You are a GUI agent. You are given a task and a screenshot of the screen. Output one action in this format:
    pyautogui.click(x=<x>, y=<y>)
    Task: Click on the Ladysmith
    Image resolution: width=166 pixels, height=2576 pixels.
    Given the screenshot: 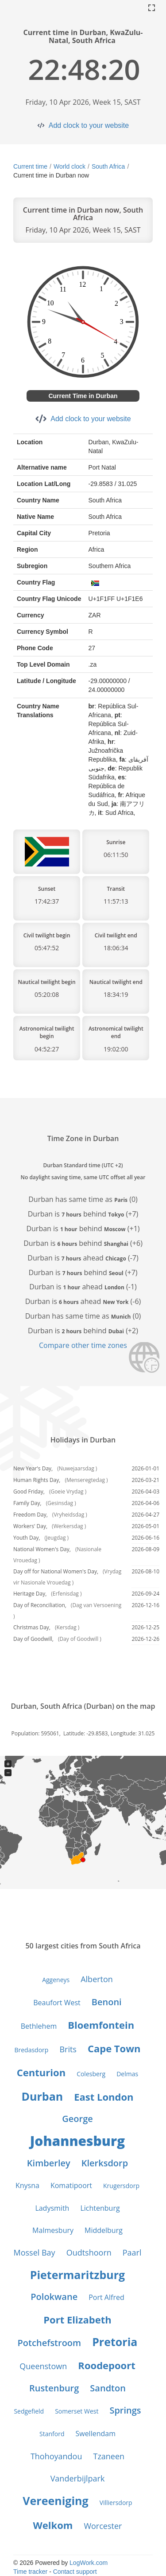 What is the action you would take?
    pyautogui.click(x=52, y=2208)
    